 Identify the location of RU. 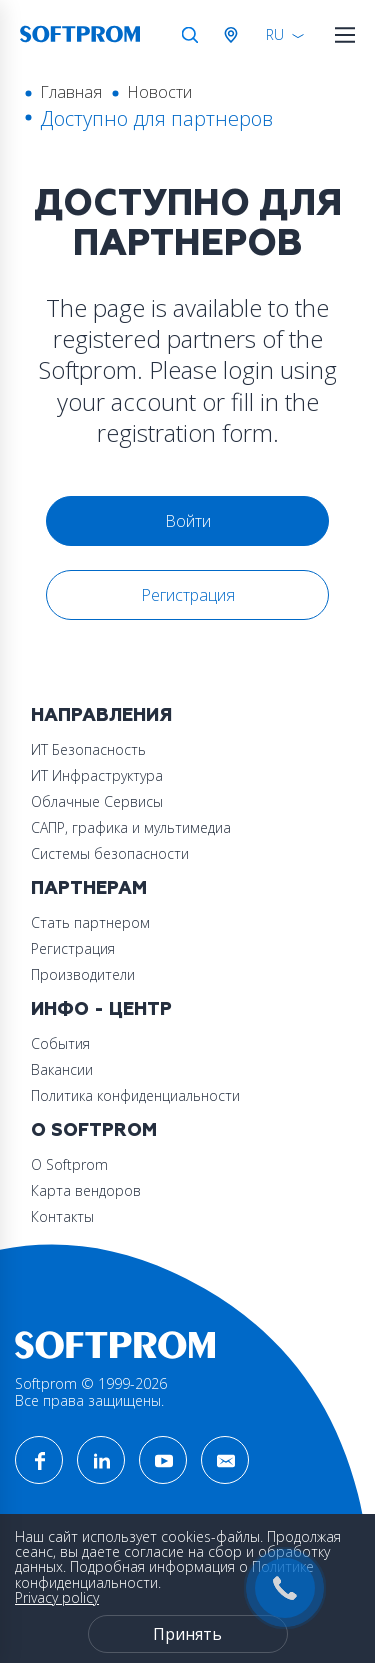
(275, 34).